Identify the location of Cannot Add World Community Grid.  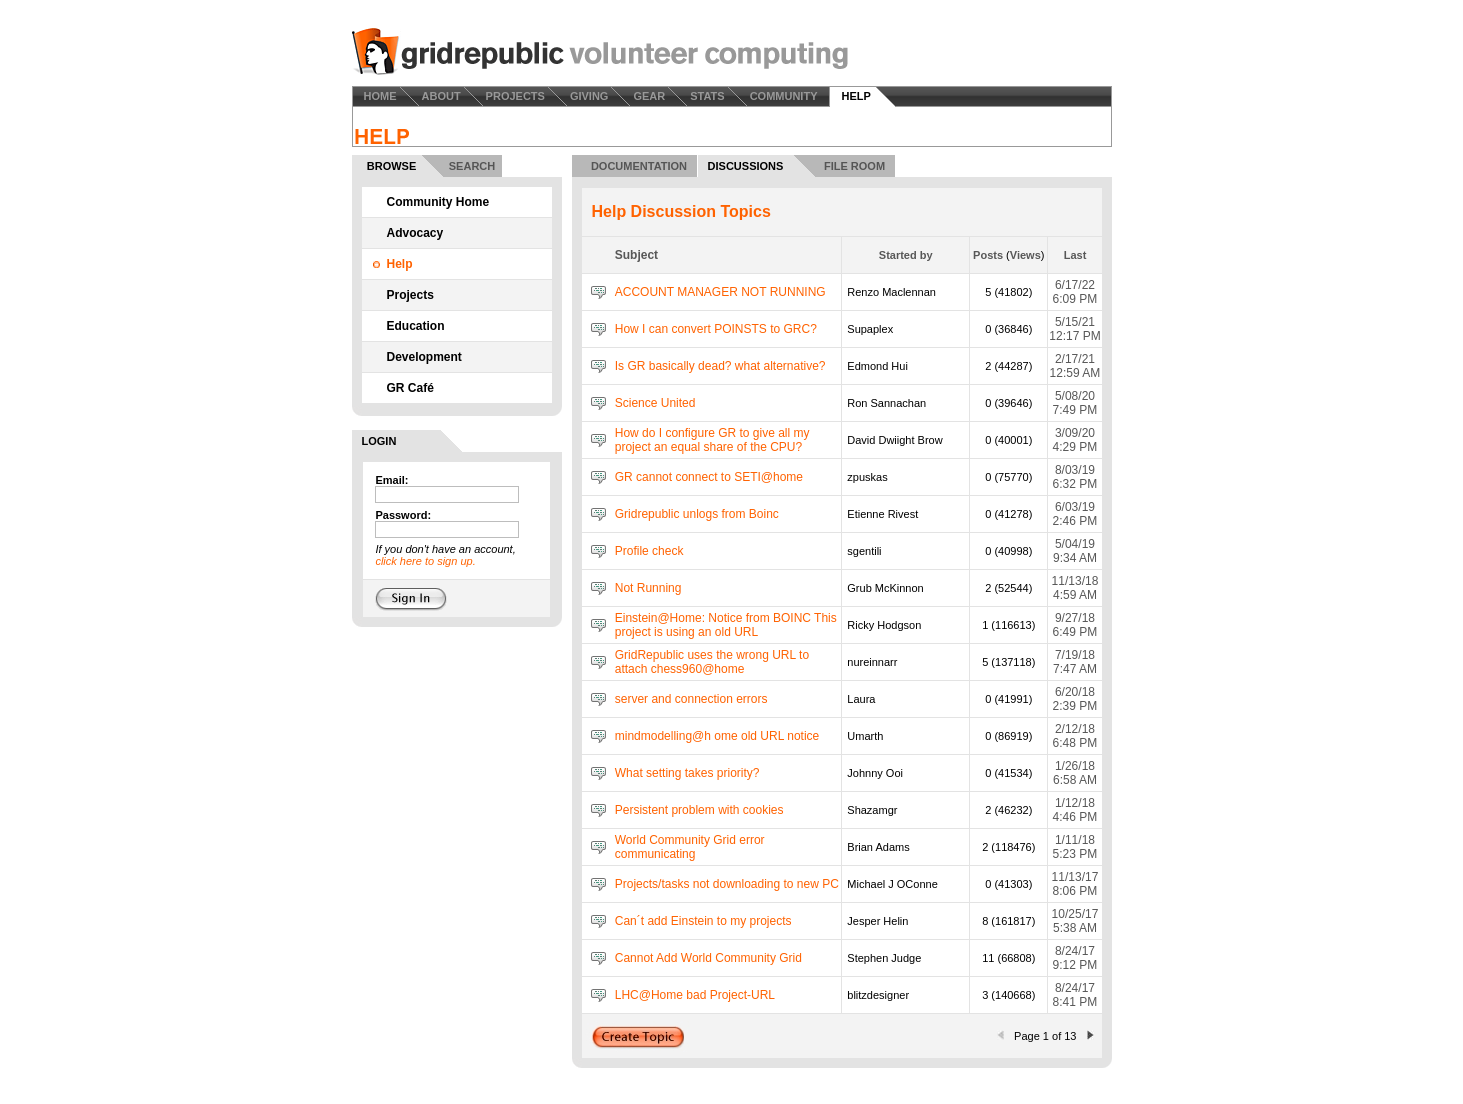
(708, 958).